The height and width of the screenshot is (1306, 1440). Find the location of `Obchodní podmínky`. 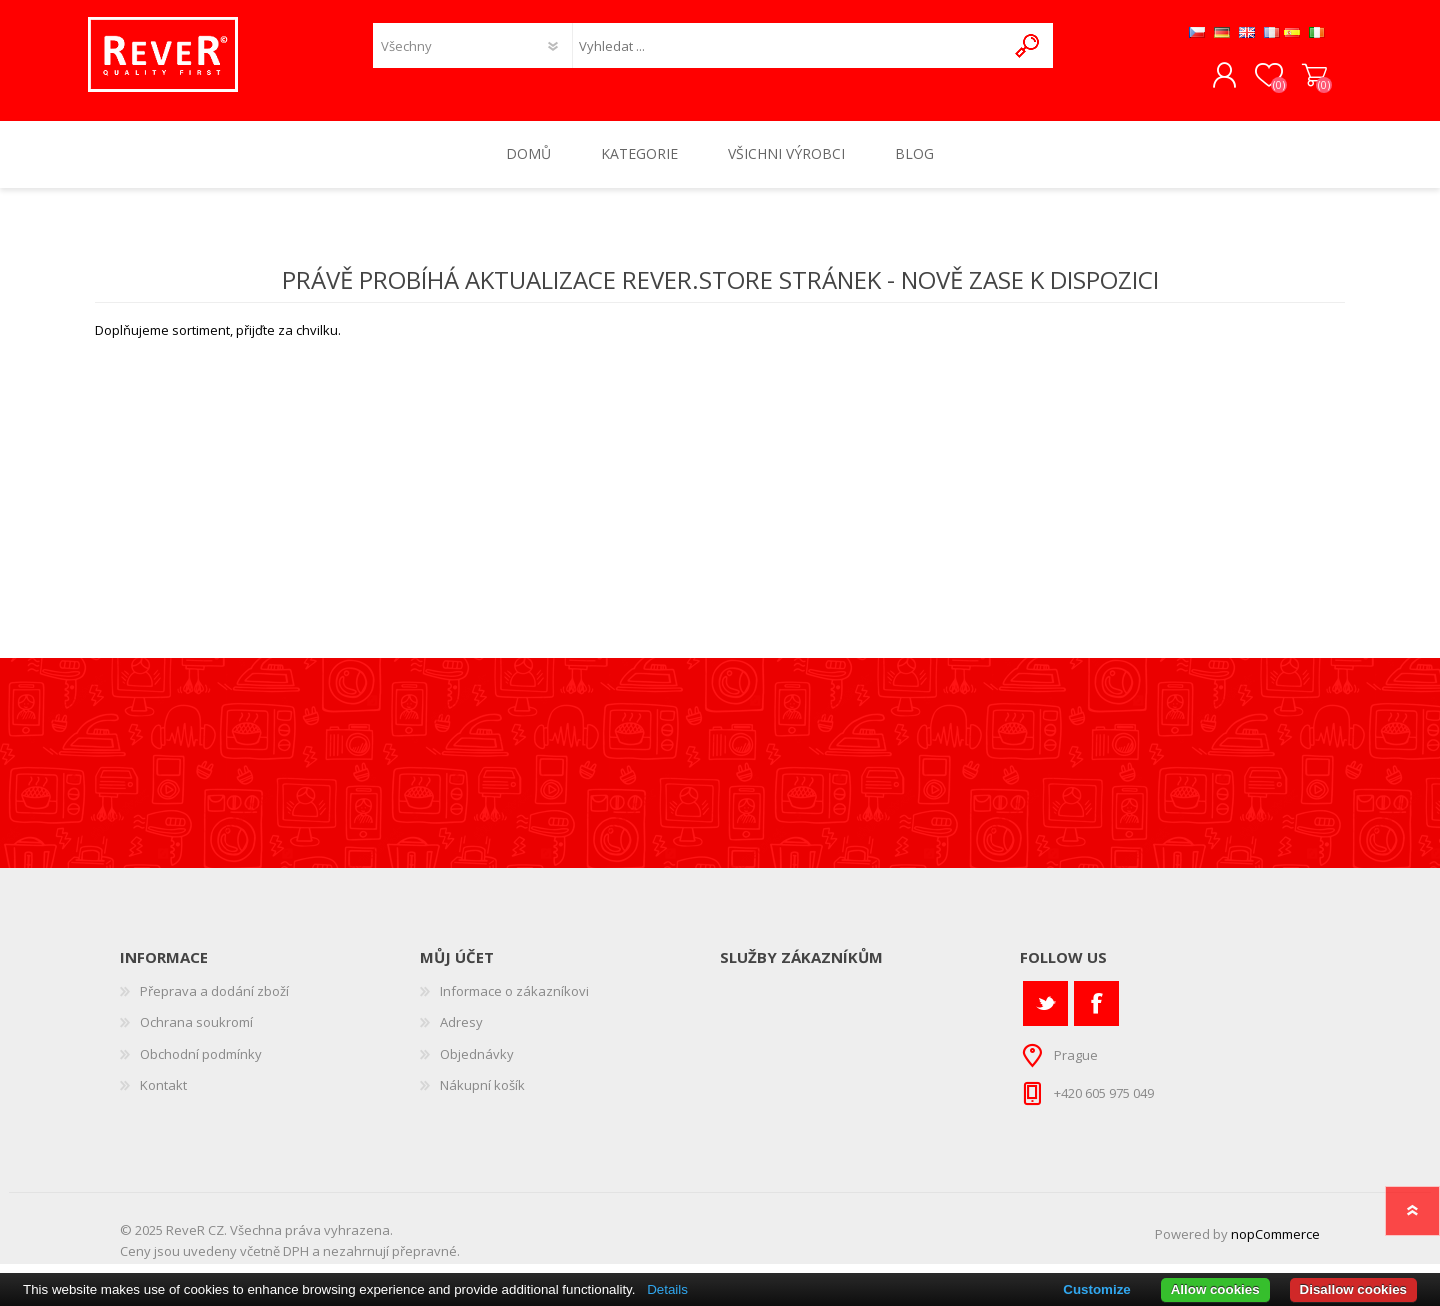

Obchodní podmínky is located at coordinates (201, 1063).